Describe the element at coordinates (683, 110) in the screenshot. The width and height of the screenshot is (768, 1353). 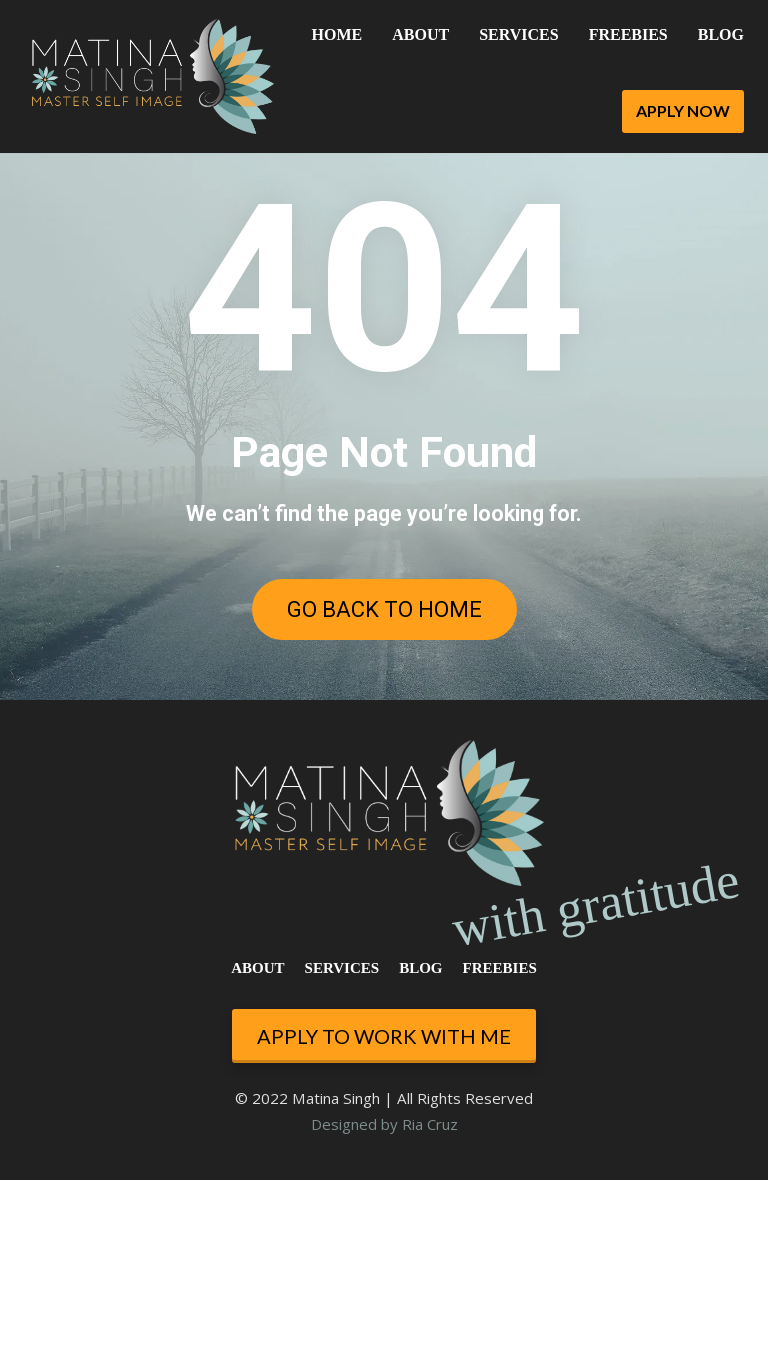
I see `APPLY NOW` at that location.